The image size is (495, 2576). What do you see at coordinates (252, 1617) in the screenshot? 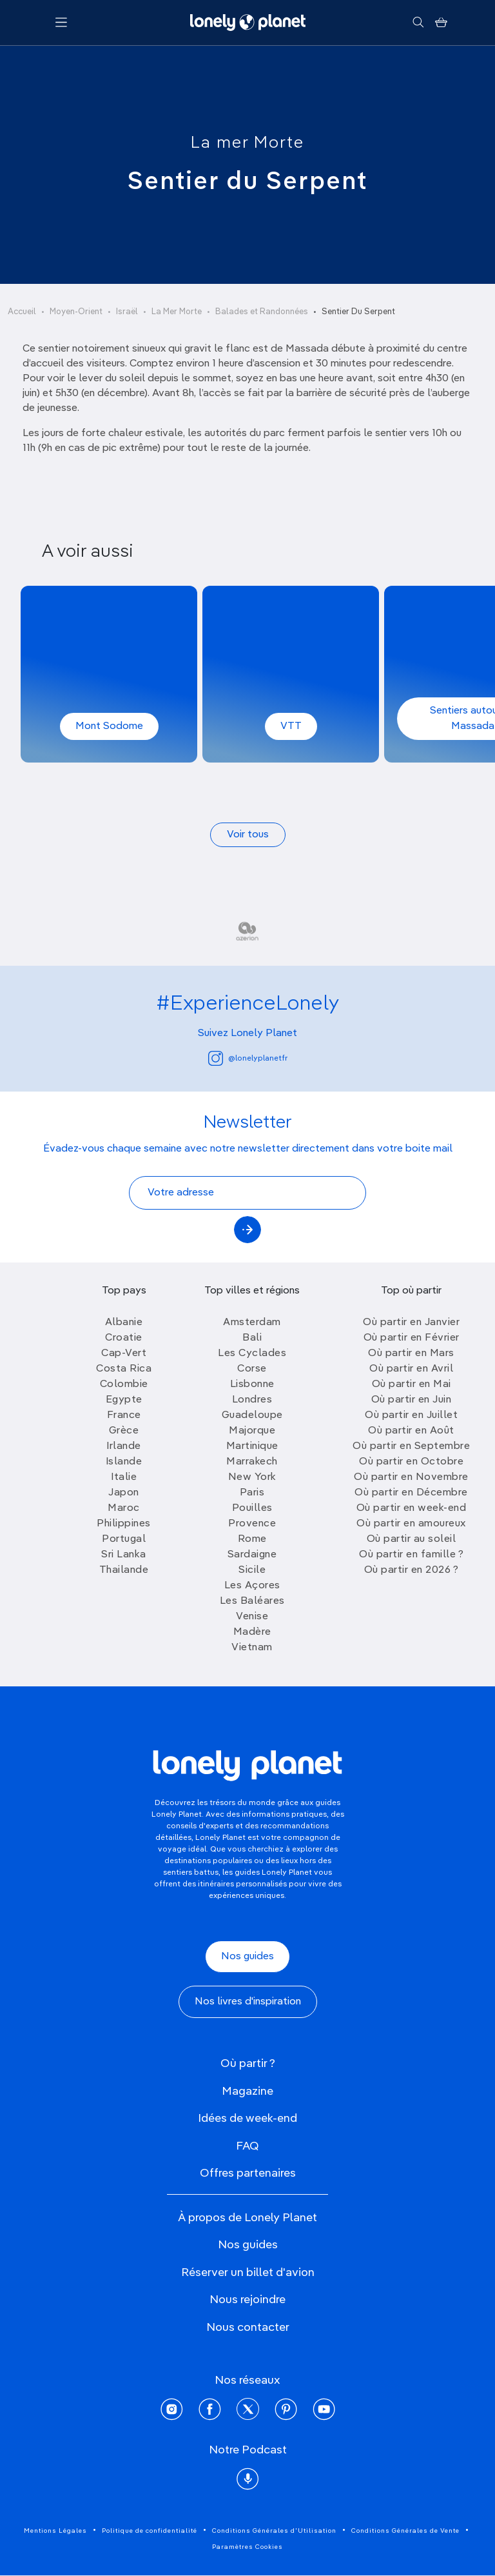
I see `Venise` at bounding box center [252, 1617].